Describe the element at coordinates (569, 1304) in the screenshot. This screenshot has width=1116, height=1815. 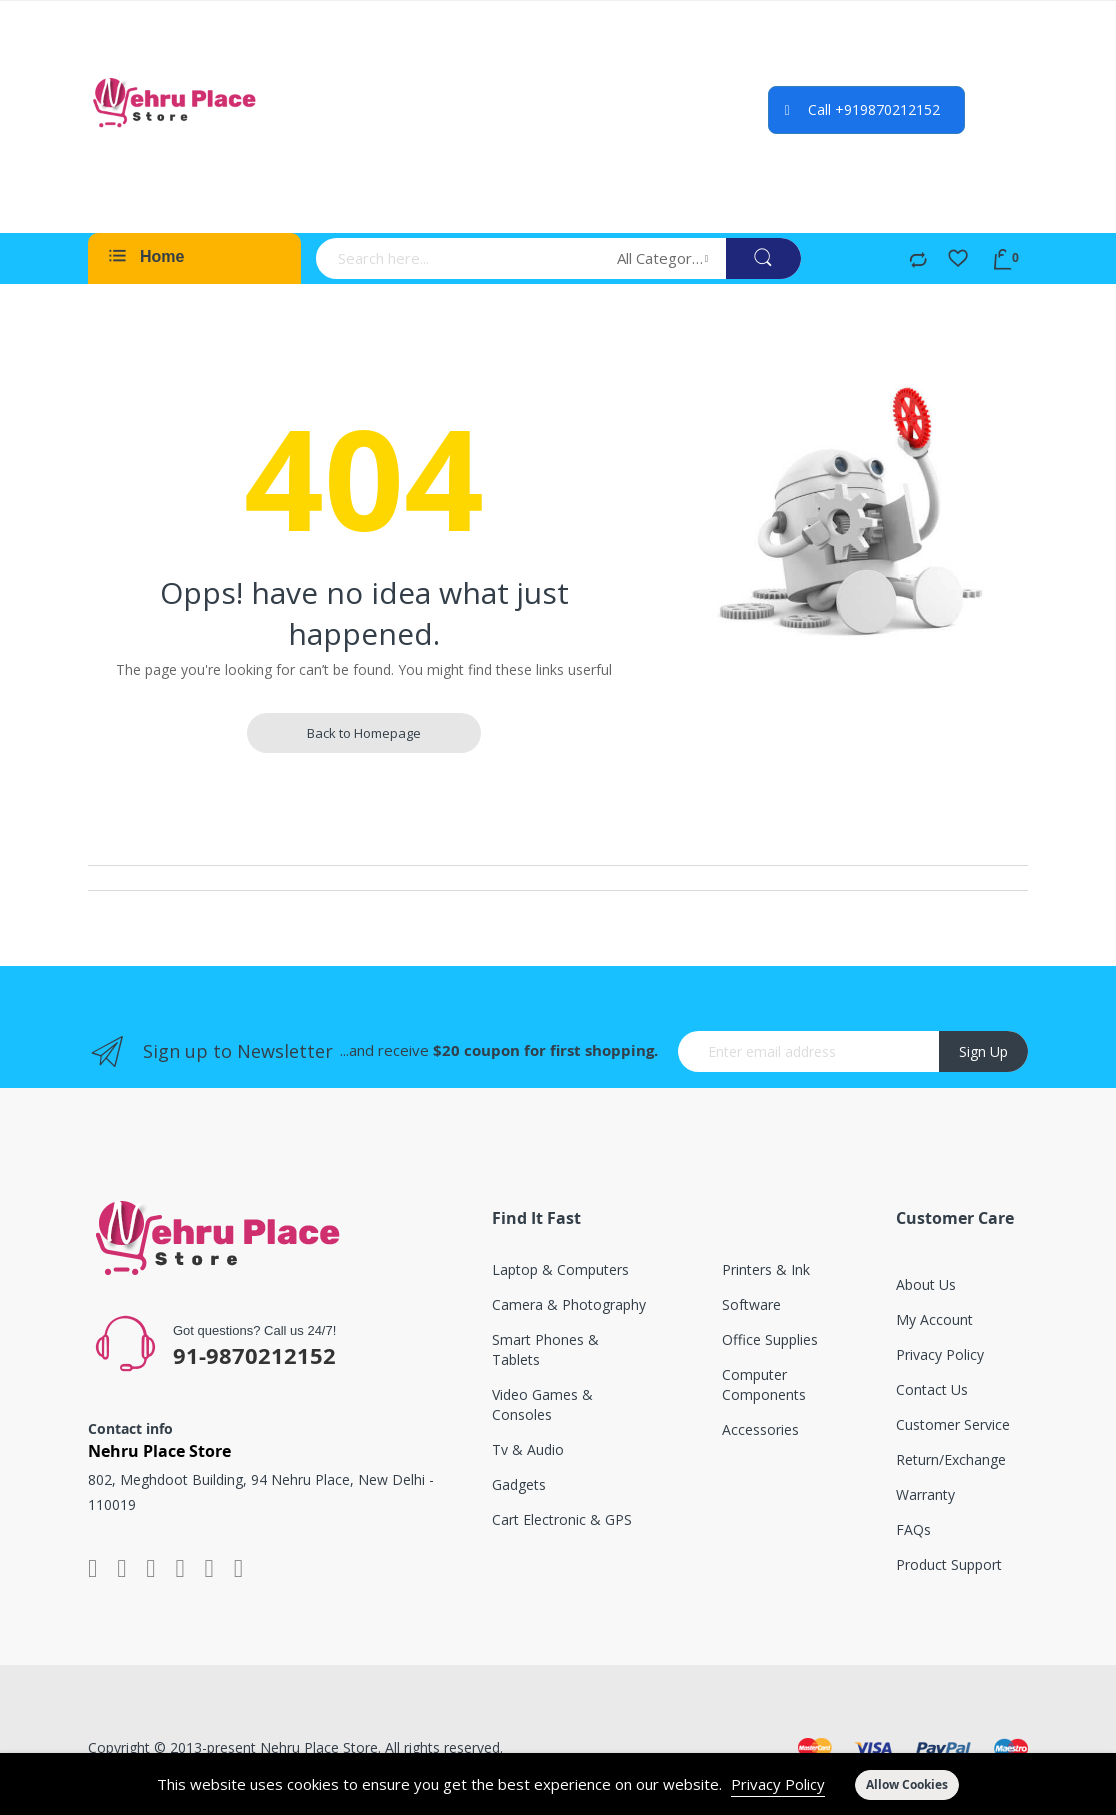
I see `Camera & photography` at that location.